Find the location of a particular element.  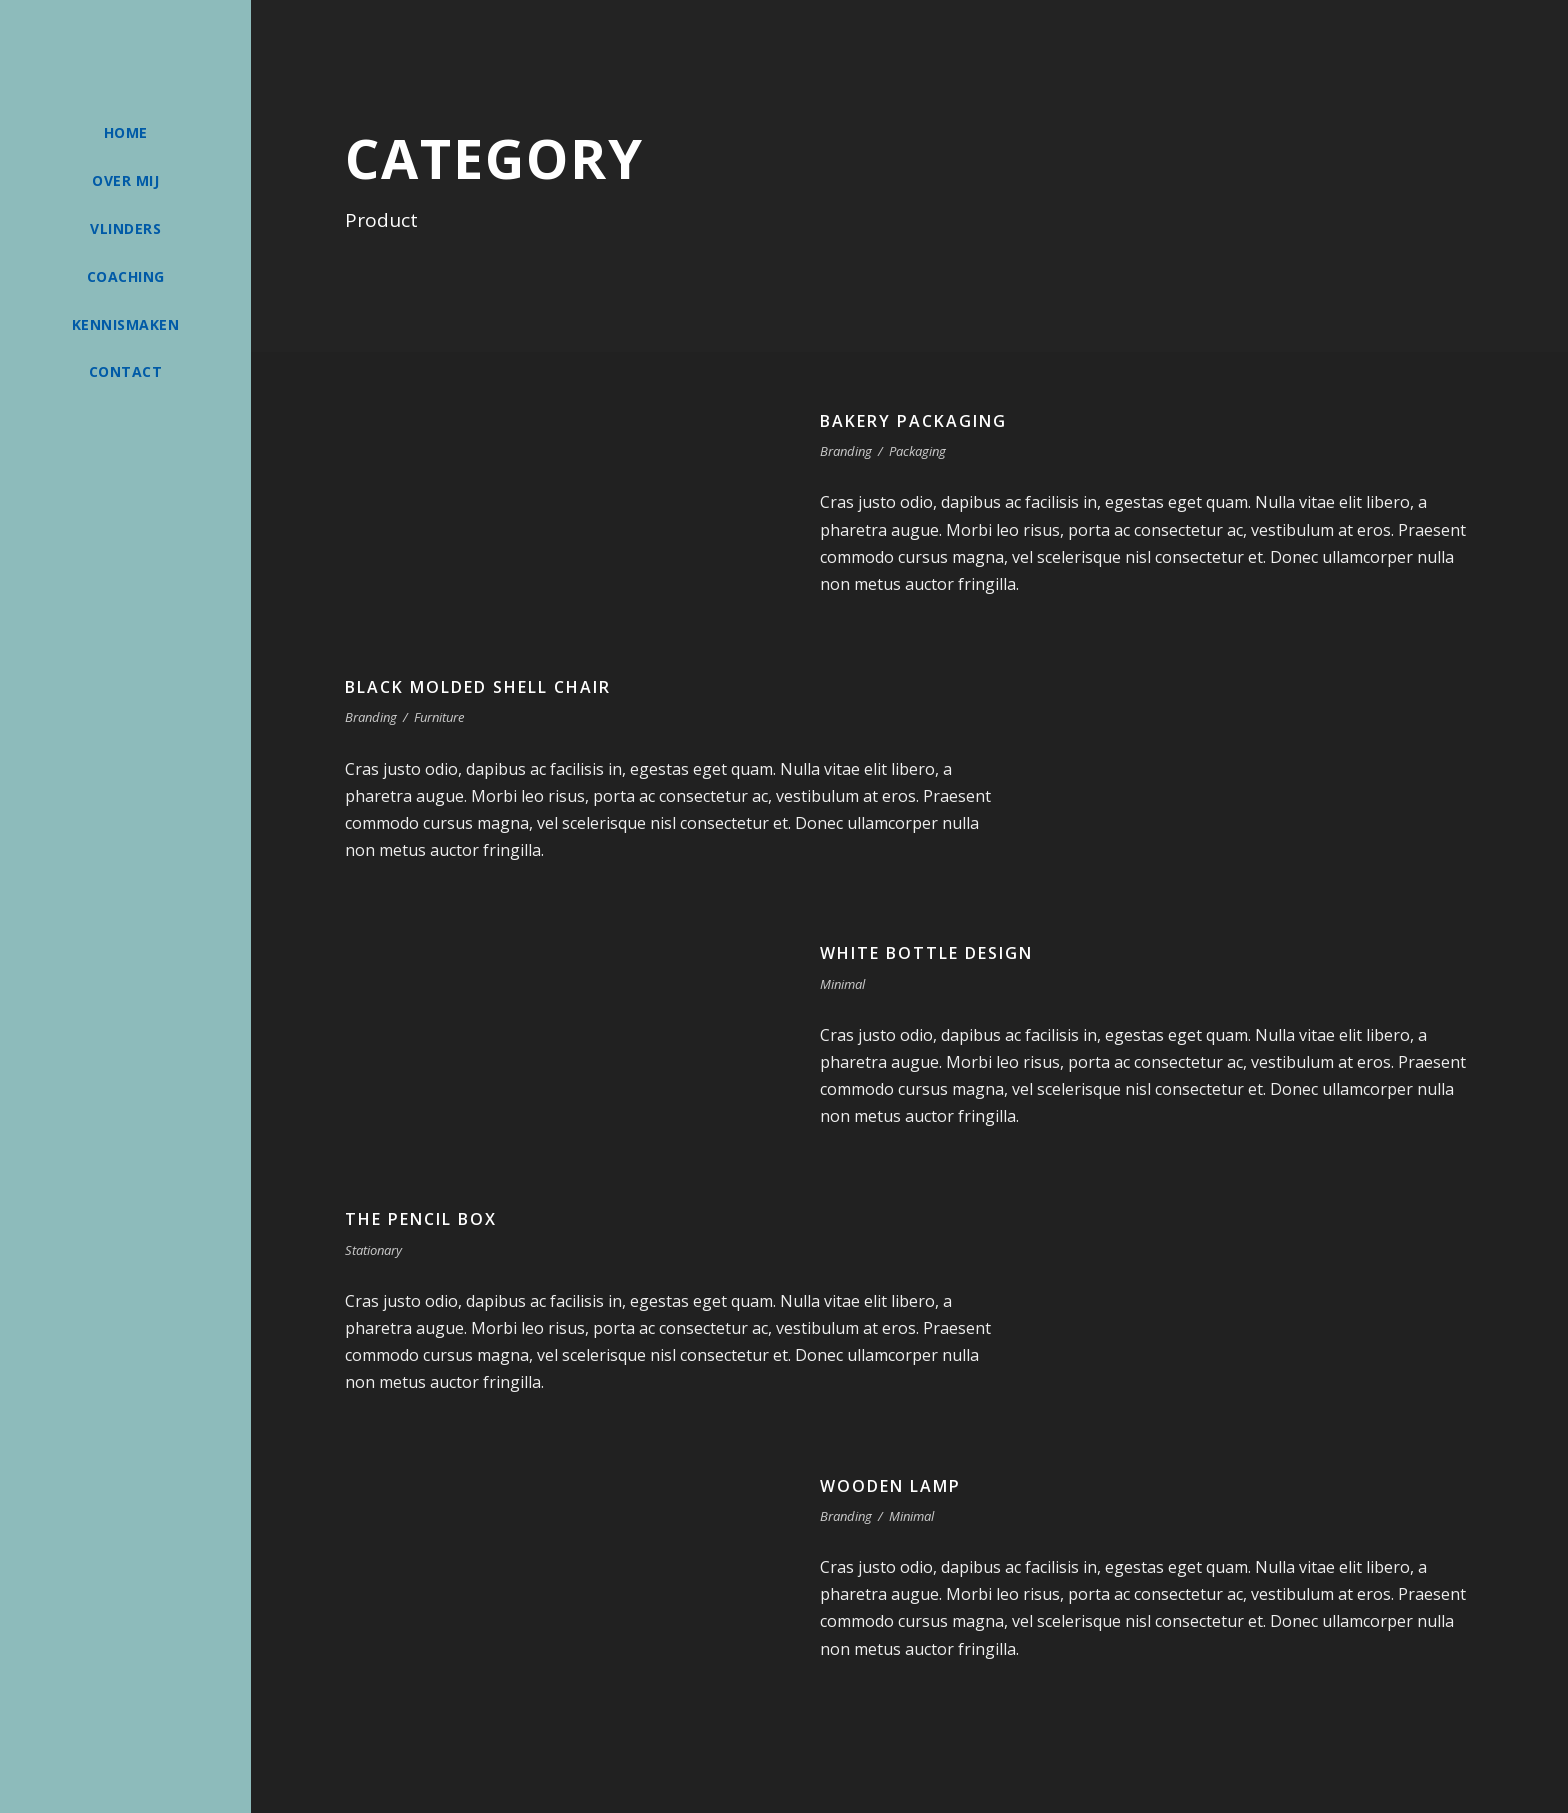

Home is located at coordinates (126, 132).